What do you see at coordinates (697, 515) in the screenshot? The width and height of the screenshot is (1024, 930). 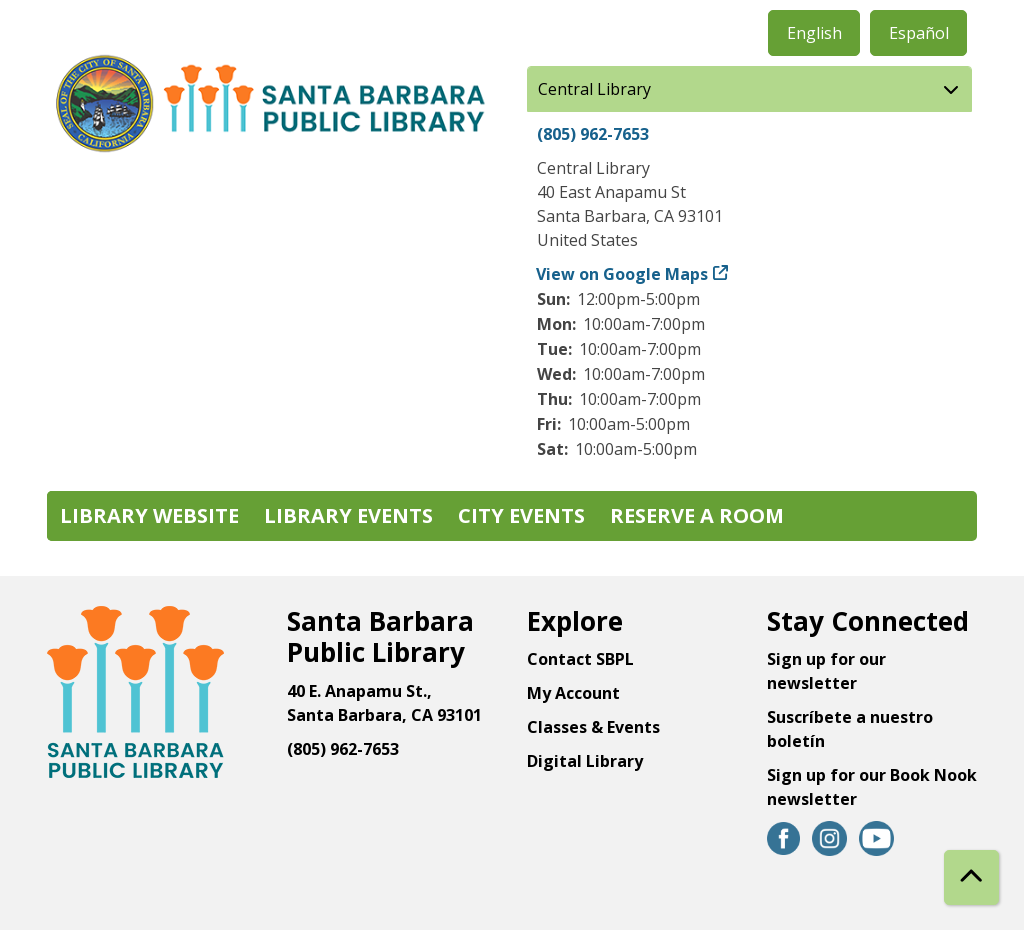 I see `Reserve a Room` at bounding box center [697, 515].